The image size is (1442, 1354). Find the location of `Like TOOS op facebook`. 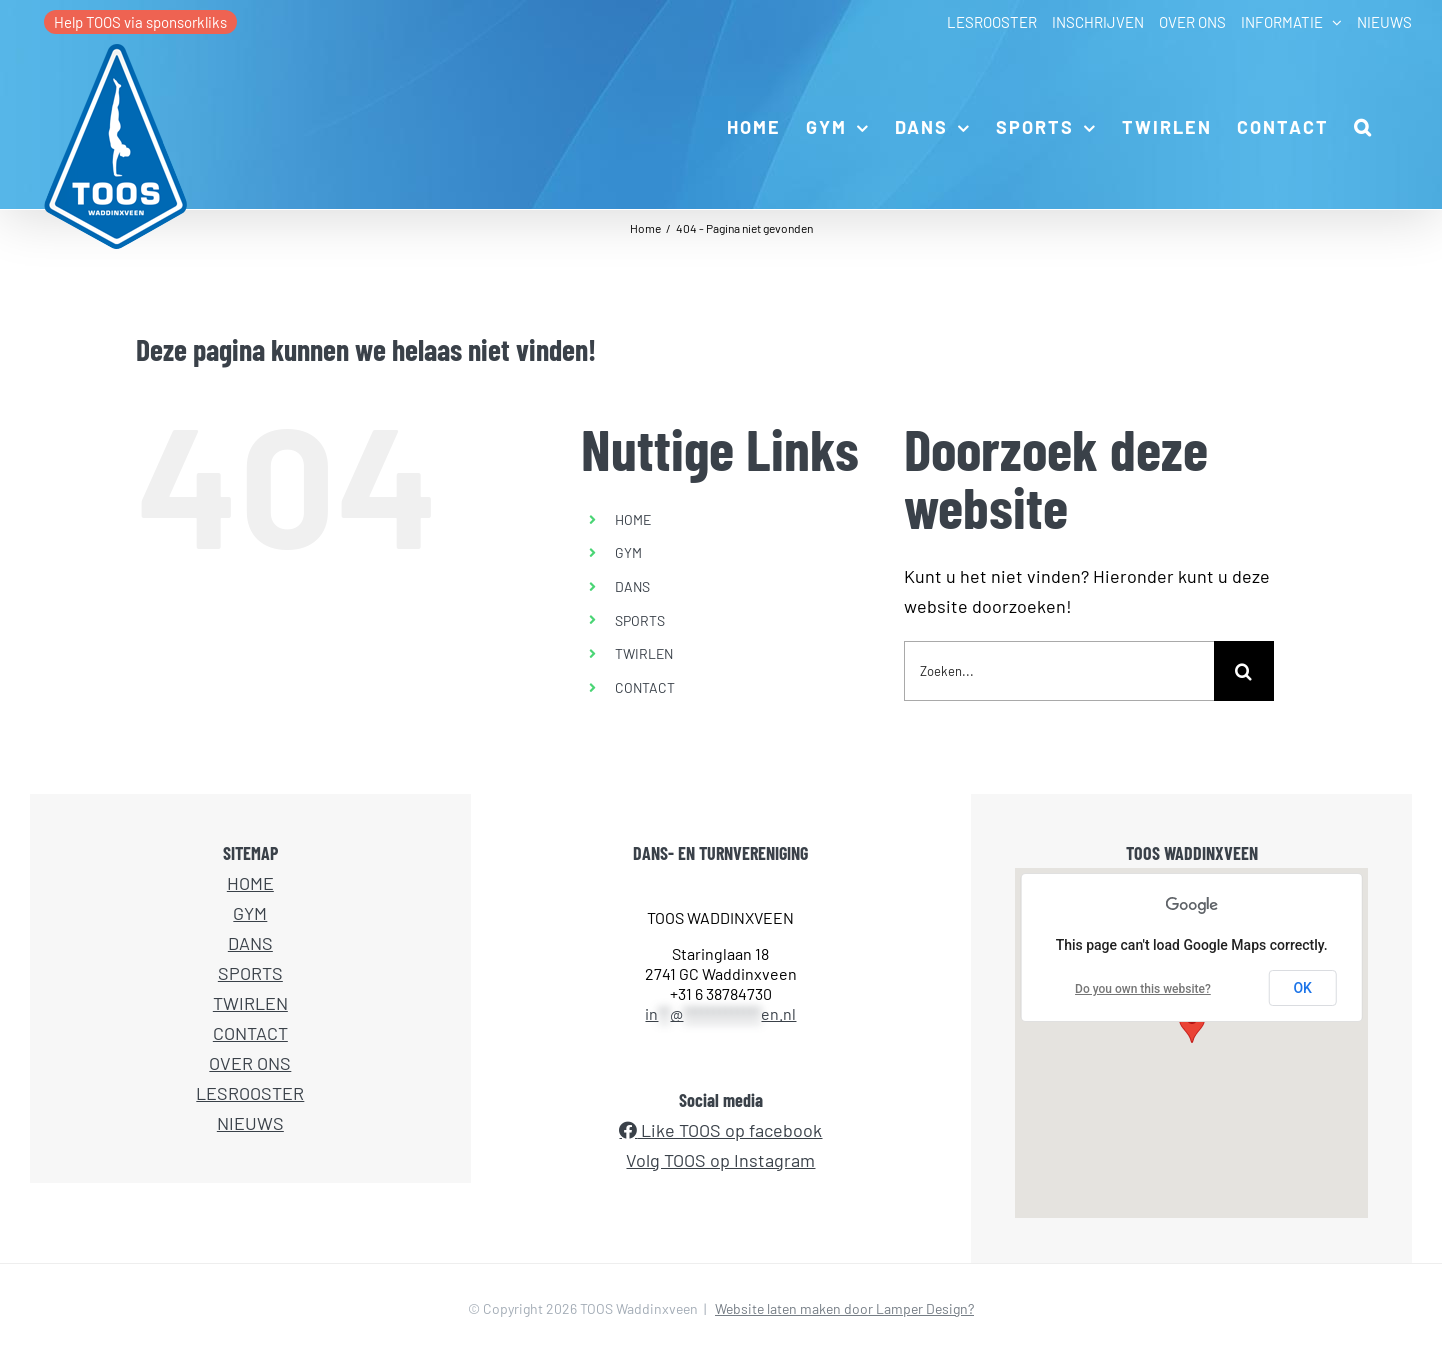

Like TOOS op facebook is located at coordinates (729, 1130).